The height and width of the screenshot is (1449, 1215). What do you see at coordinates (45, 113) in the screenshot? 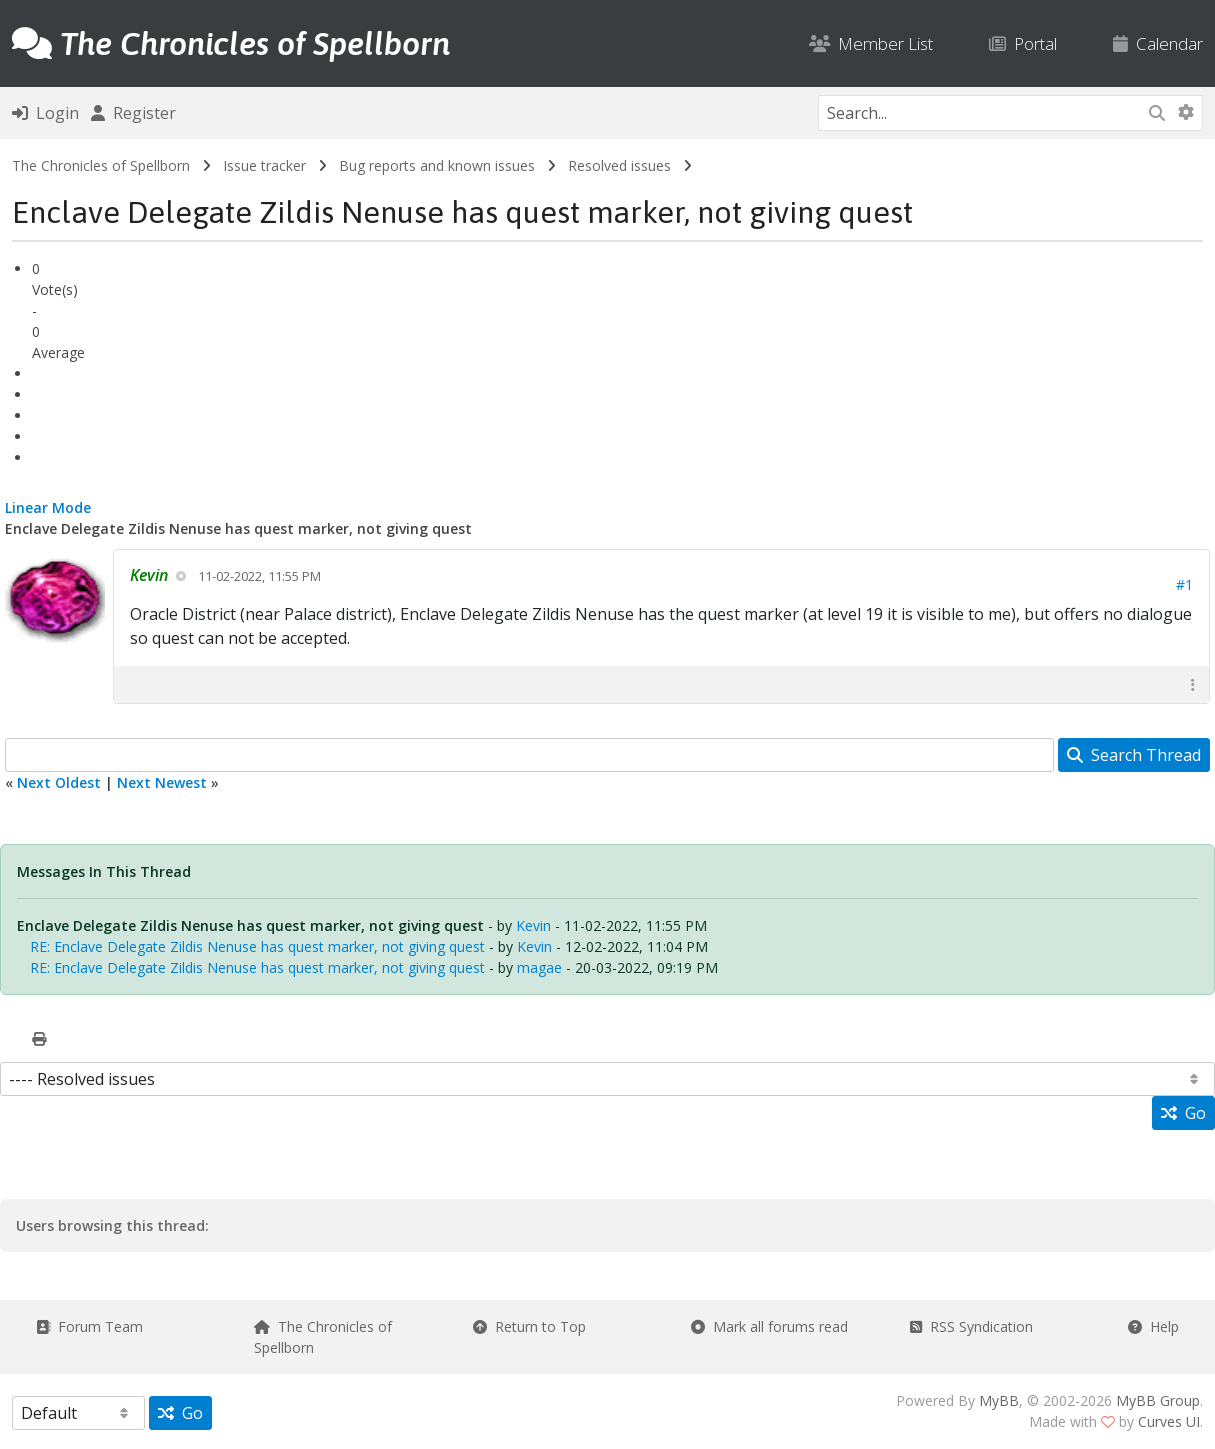
I see `Login` at bounding box center [45, 113].